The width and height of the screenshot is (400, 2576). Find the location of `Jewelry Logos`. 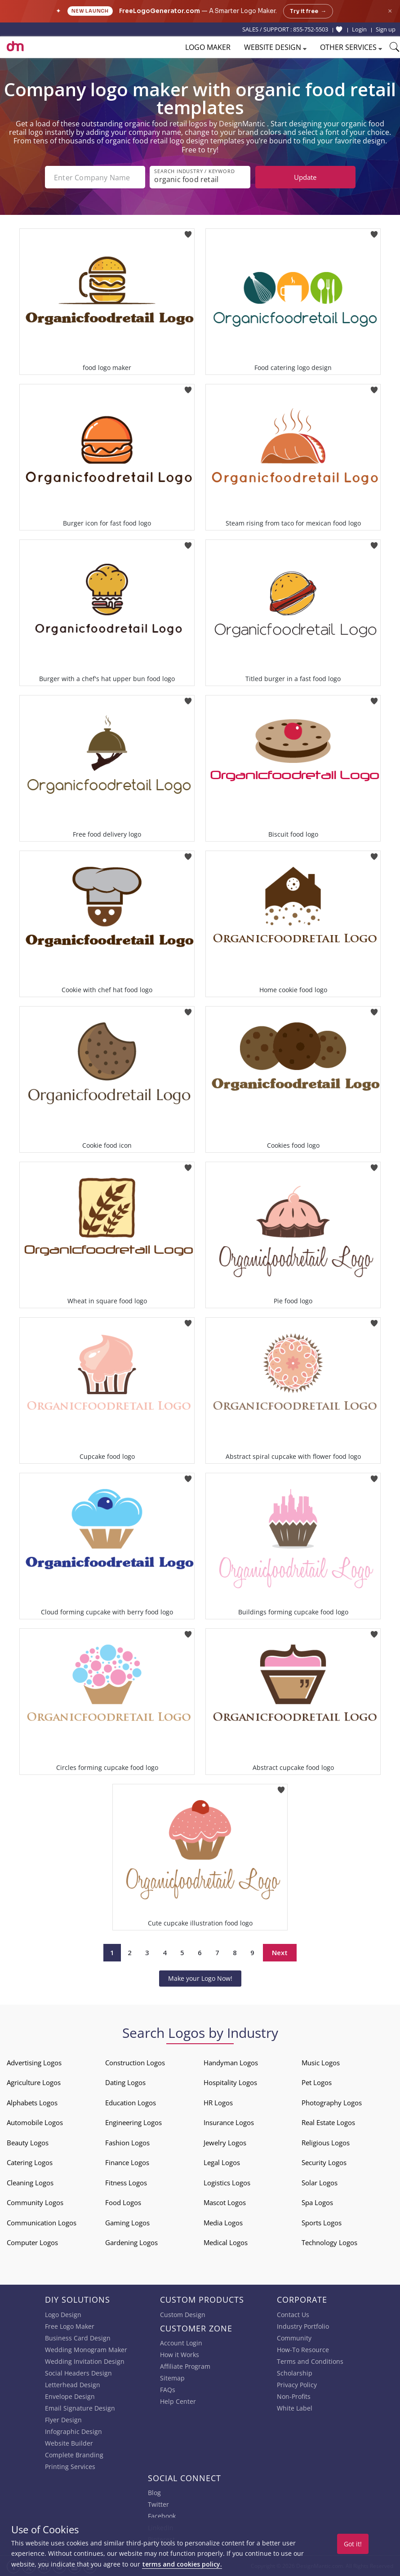

Jewelry Logos is located at coordinates (225, 2142).